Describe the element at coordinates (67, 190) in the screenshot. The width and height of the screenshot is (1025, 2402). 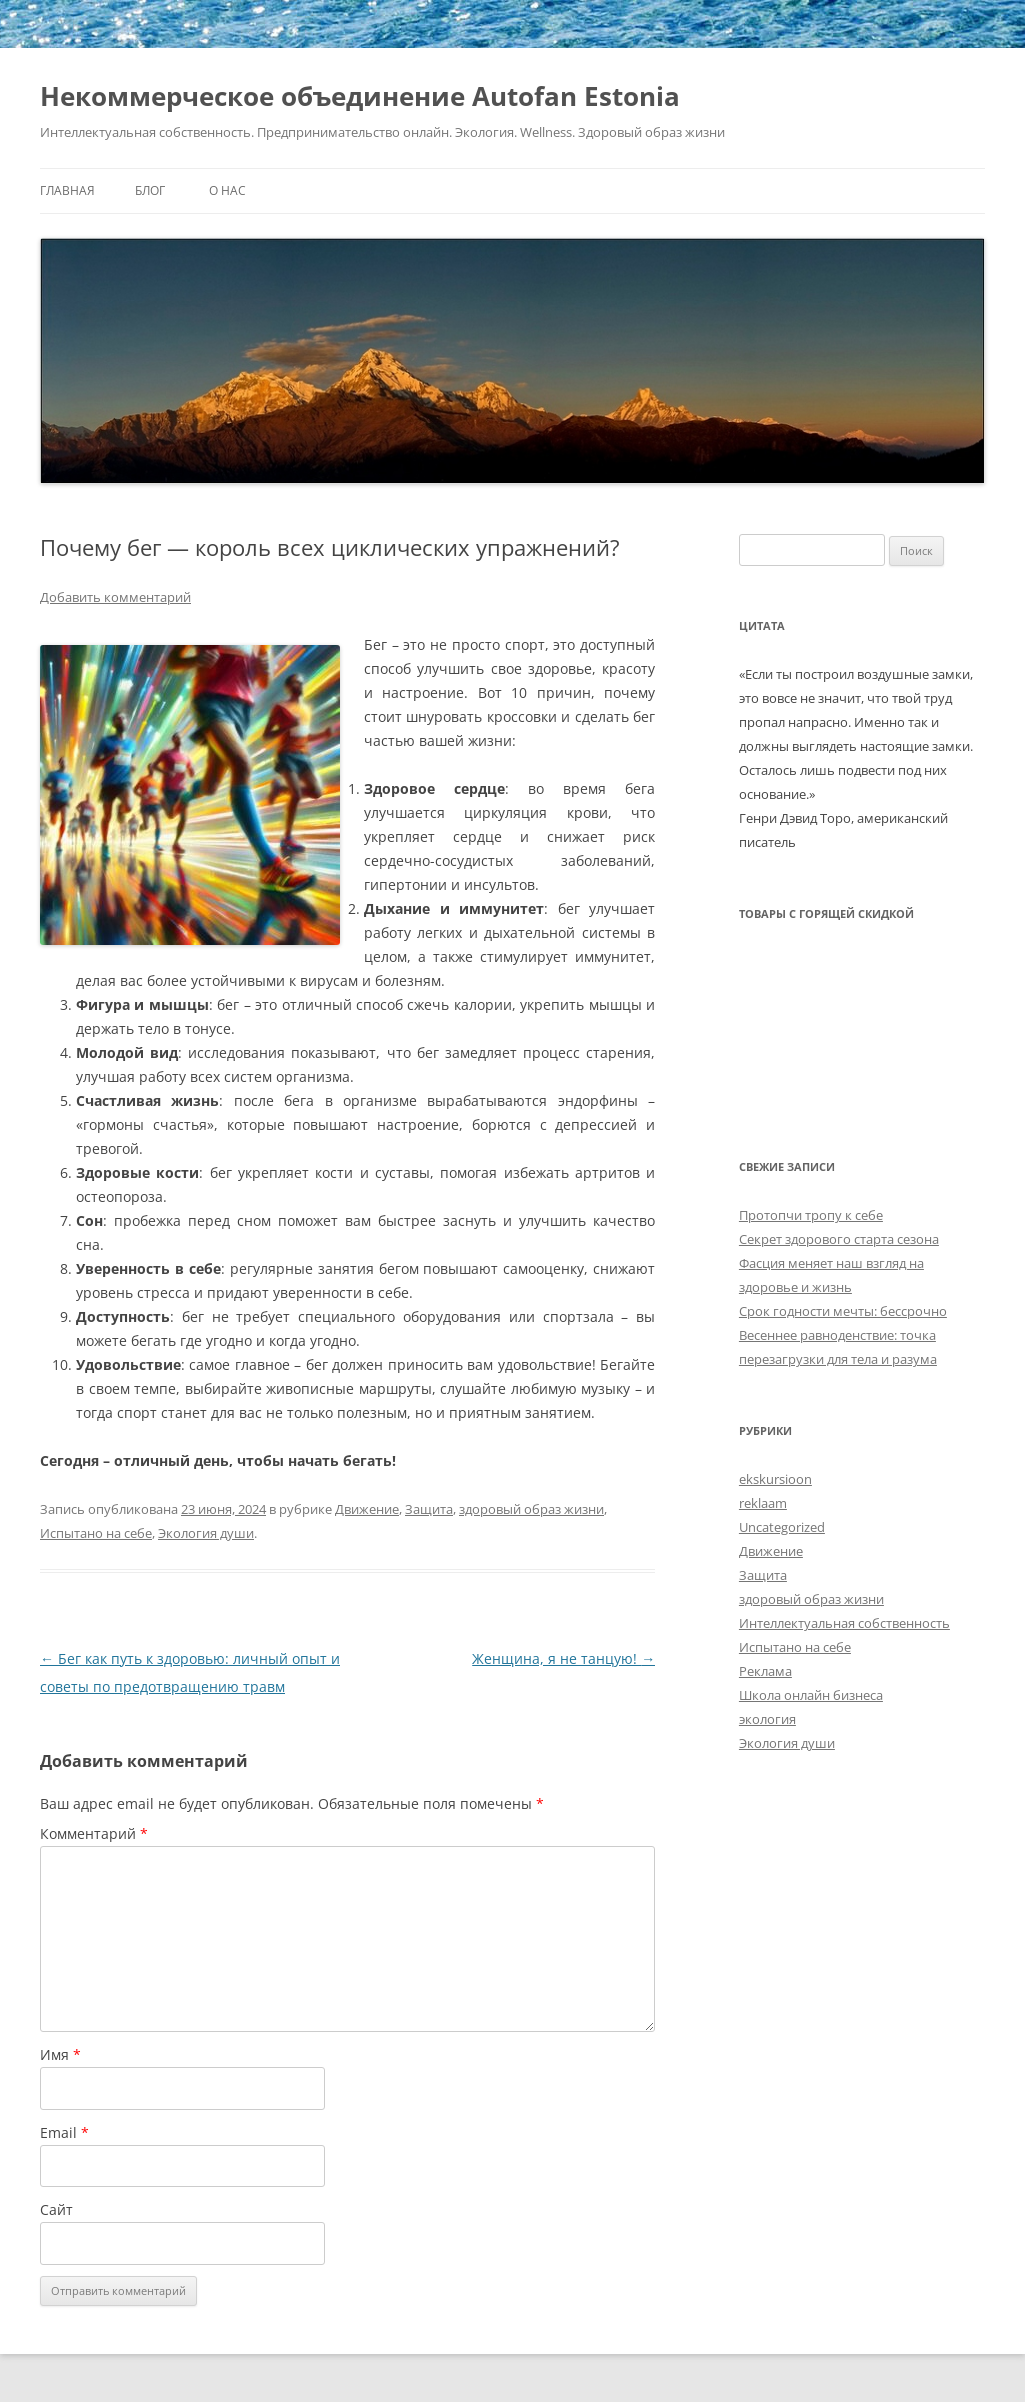
I see `Главная` at that location.